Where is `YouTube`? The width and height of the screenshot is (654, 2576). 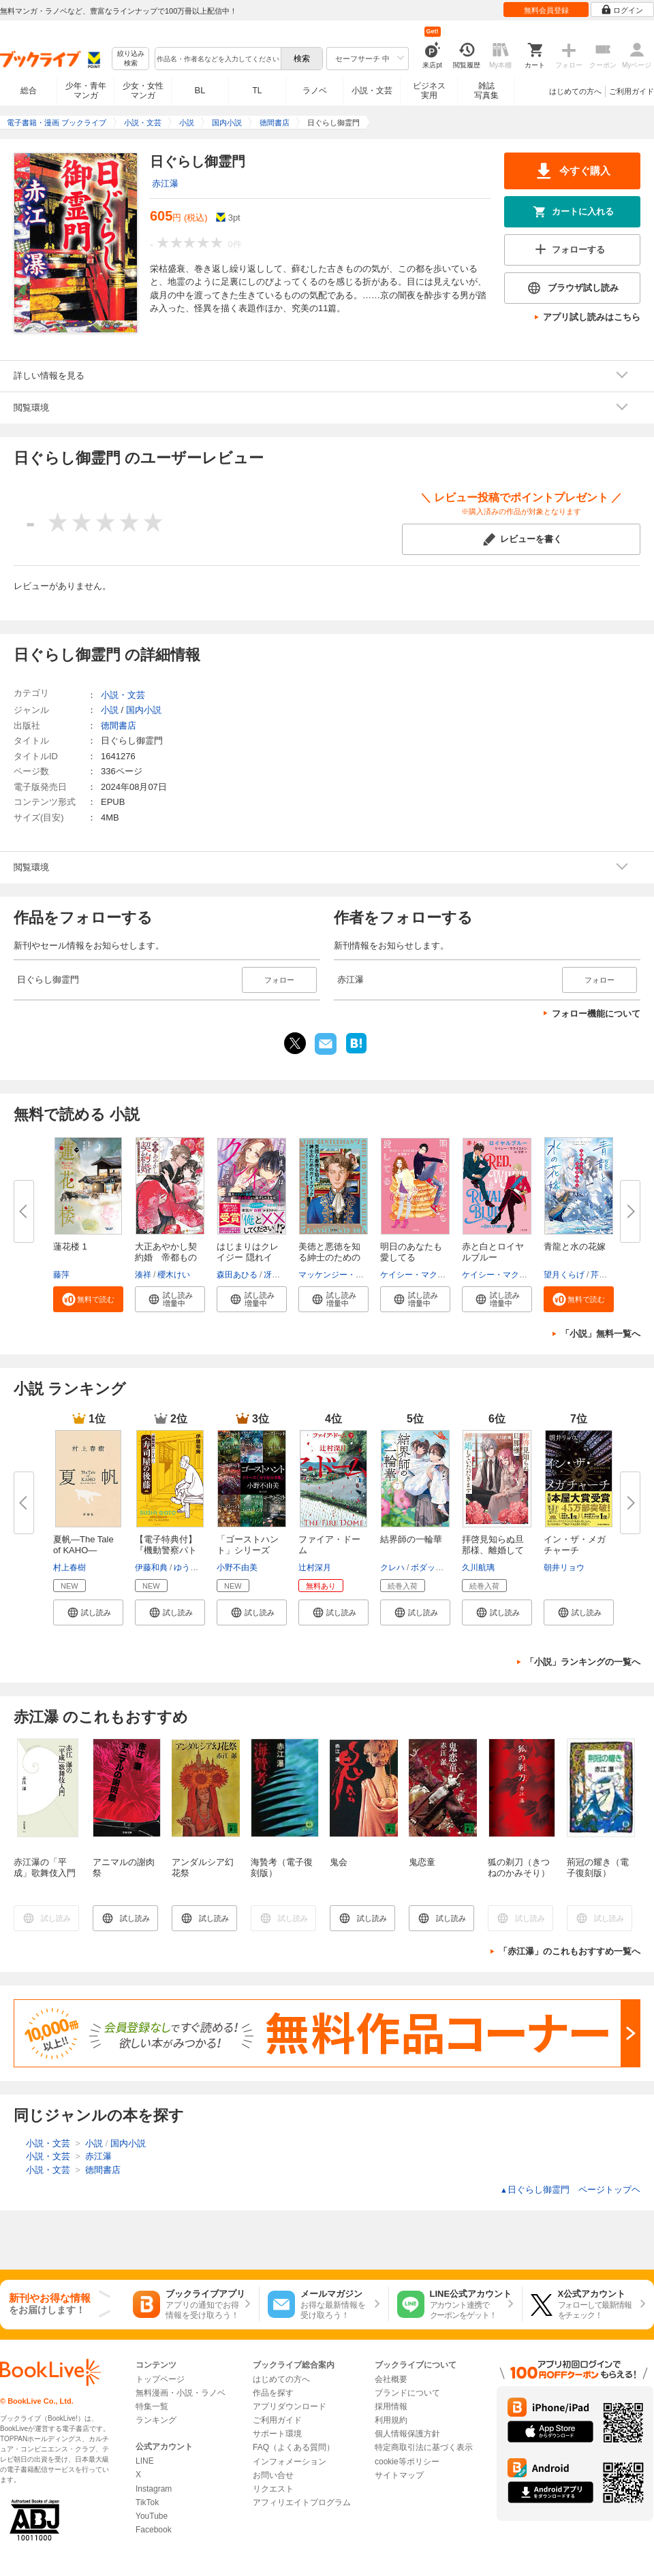 YouTube is located at coordinates (152, 2516).